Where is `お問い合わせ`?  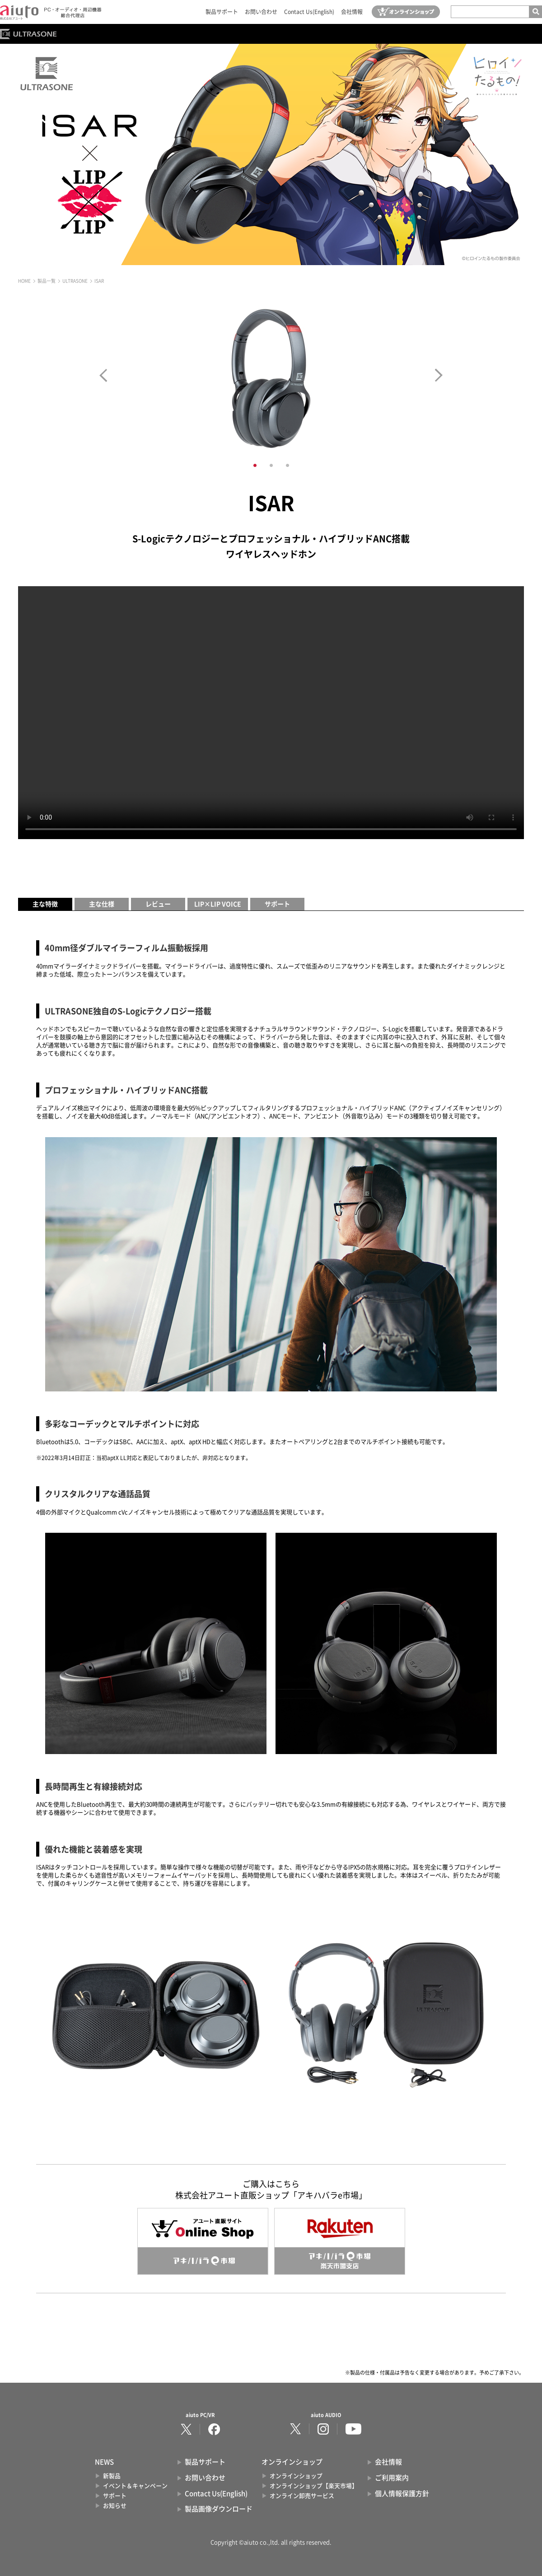 お問い合わせ is located at coordinates (261, 11).